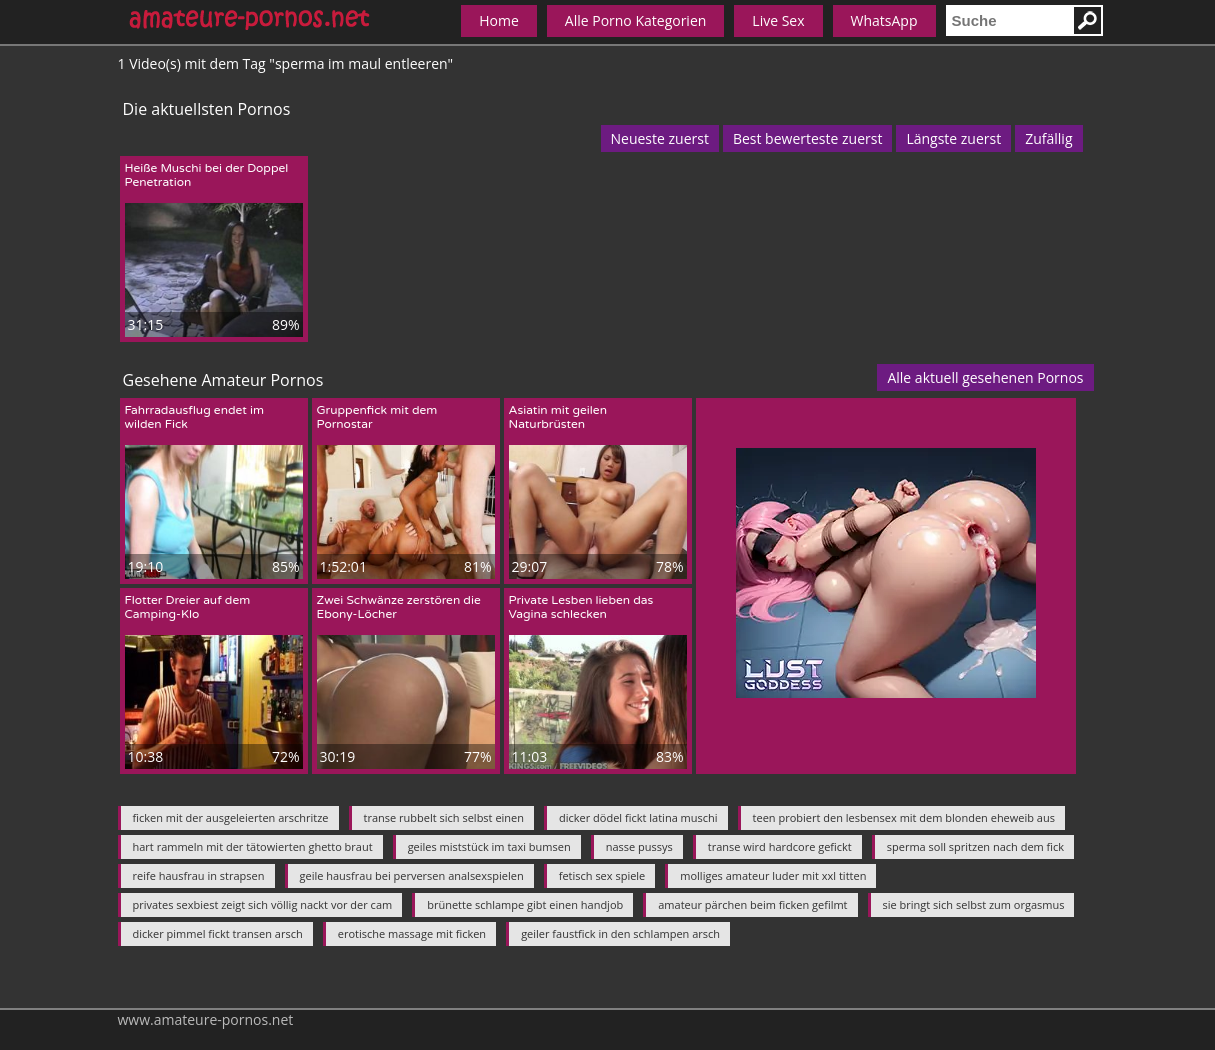 The width and height of the screenshot is (1215, 1050). What do you see at coordinates (581, 607) in the screenshot?
I see `Private Lesben lieben das Vagina schlecken` at bounding box center [581, 607].